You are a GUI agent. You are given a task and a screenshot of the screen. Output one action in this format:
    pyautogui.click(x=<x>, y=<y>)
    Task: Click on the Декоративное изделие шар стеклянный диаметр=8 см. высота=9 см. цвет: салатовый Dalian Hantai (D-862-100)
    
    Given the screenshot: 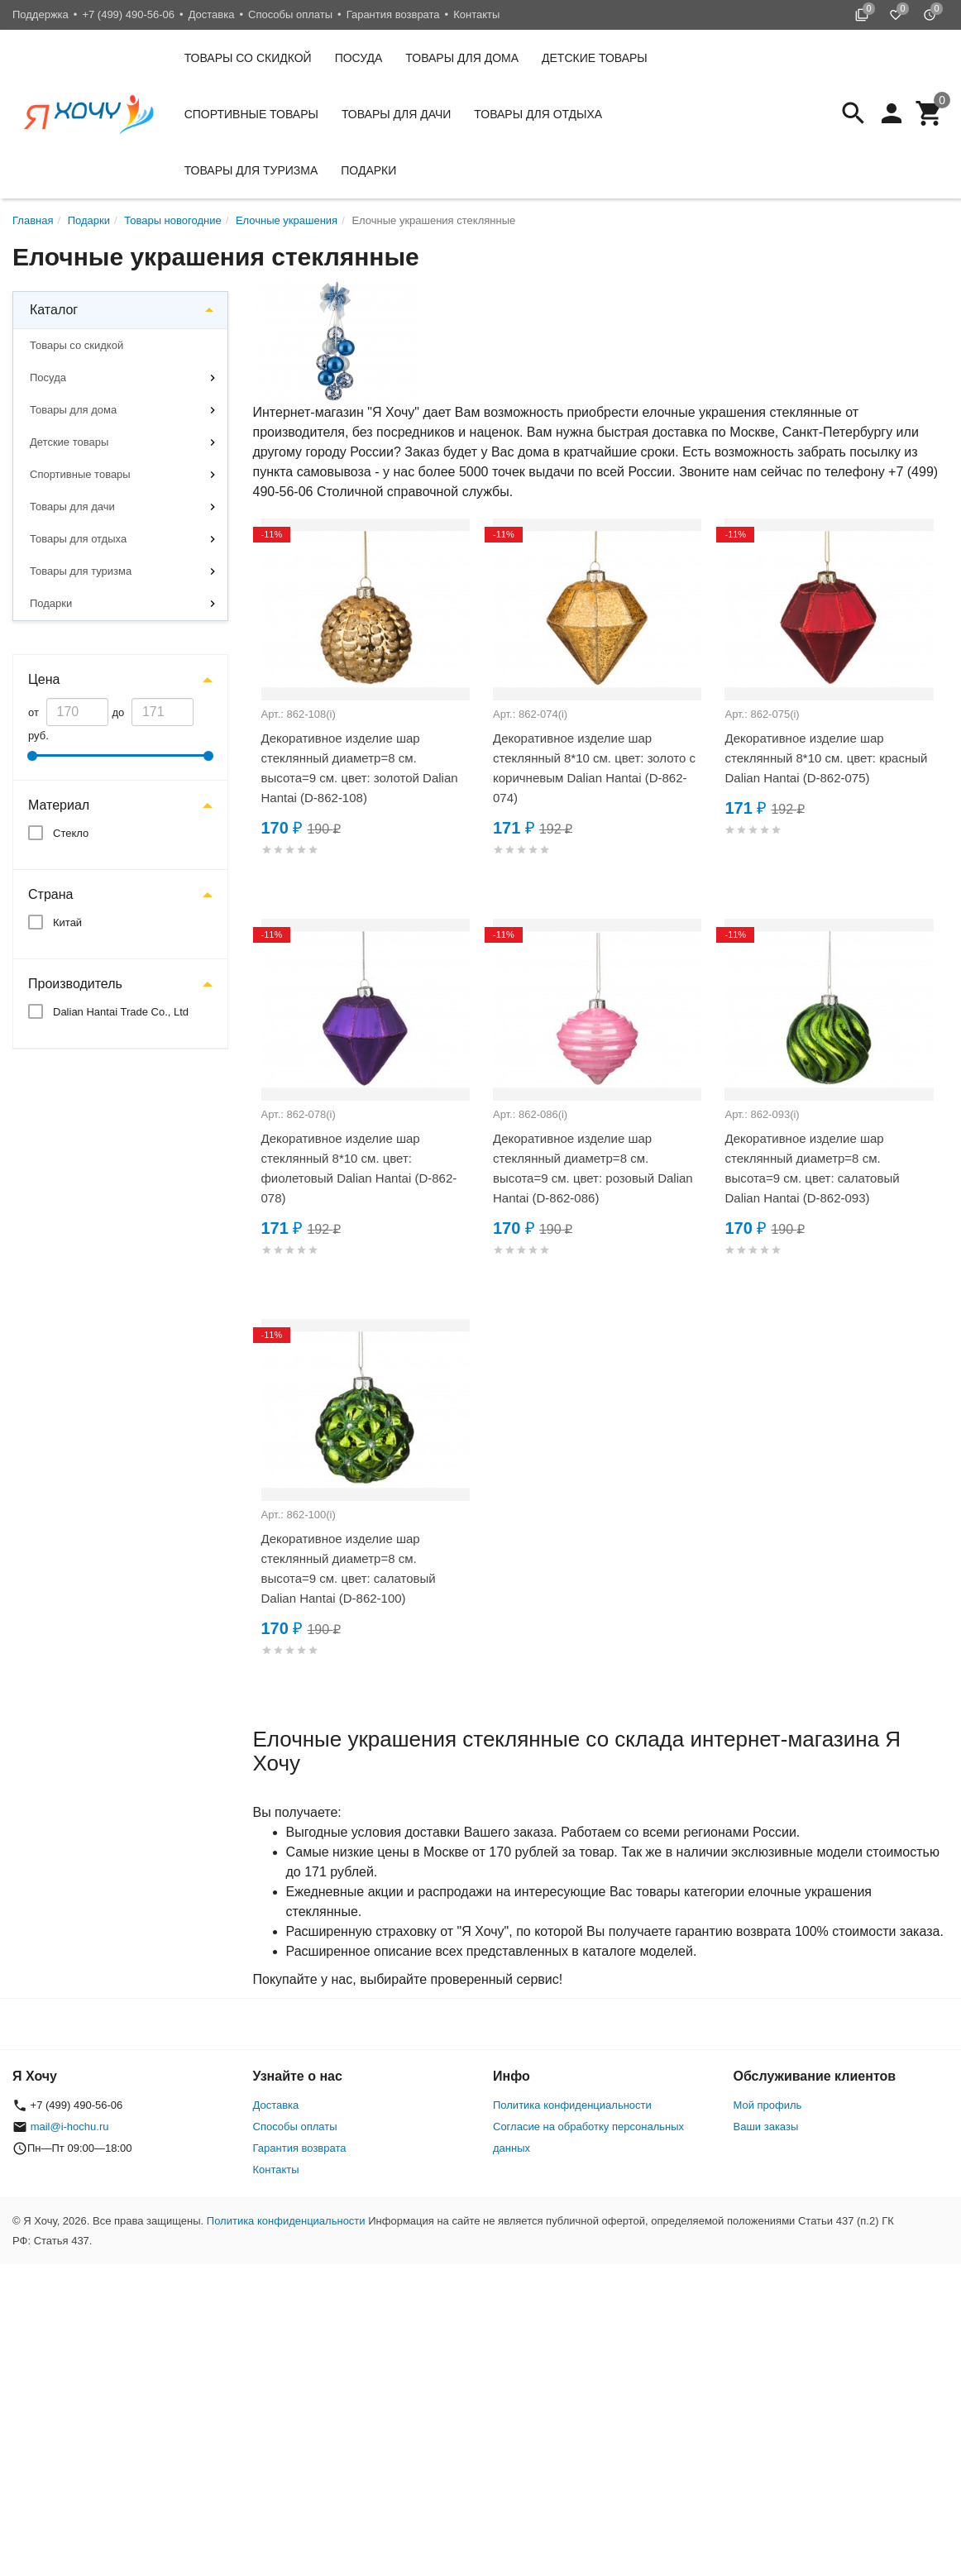 What is the action you would take?
    pyautogui.click(x=348, y=1568)
    